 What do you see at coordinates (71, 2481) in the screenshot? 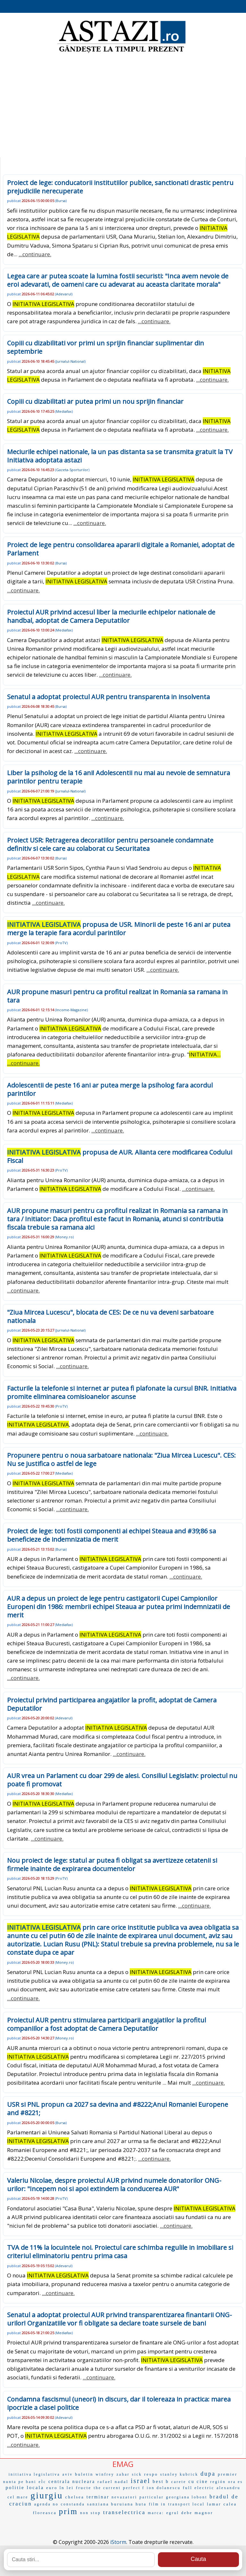
I see `centrala nucleara` at bounding box center [71, 2481].